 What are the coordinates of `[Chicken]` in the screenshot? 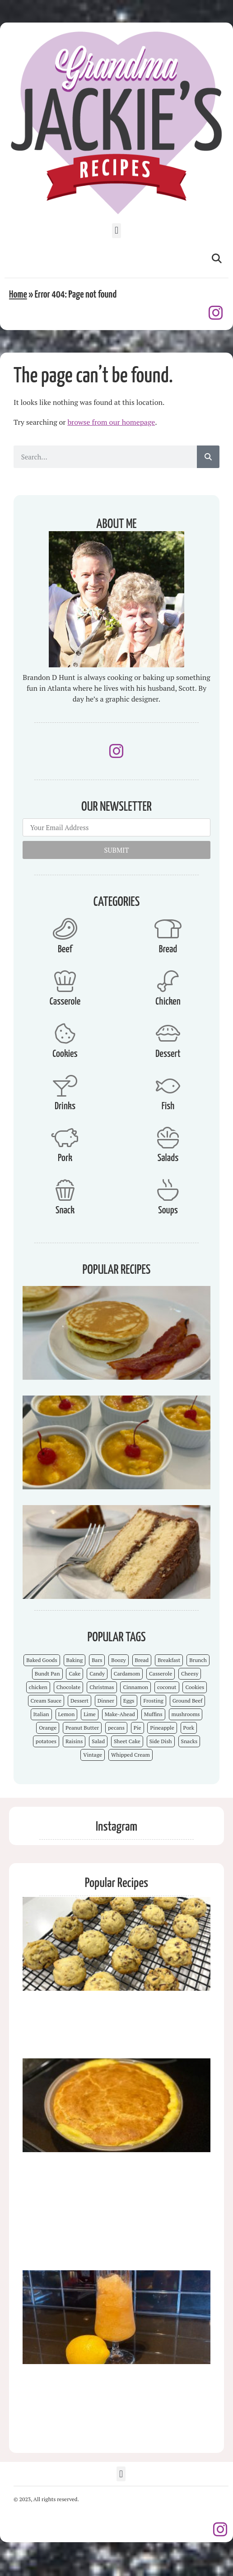 It's located at (168, 981).